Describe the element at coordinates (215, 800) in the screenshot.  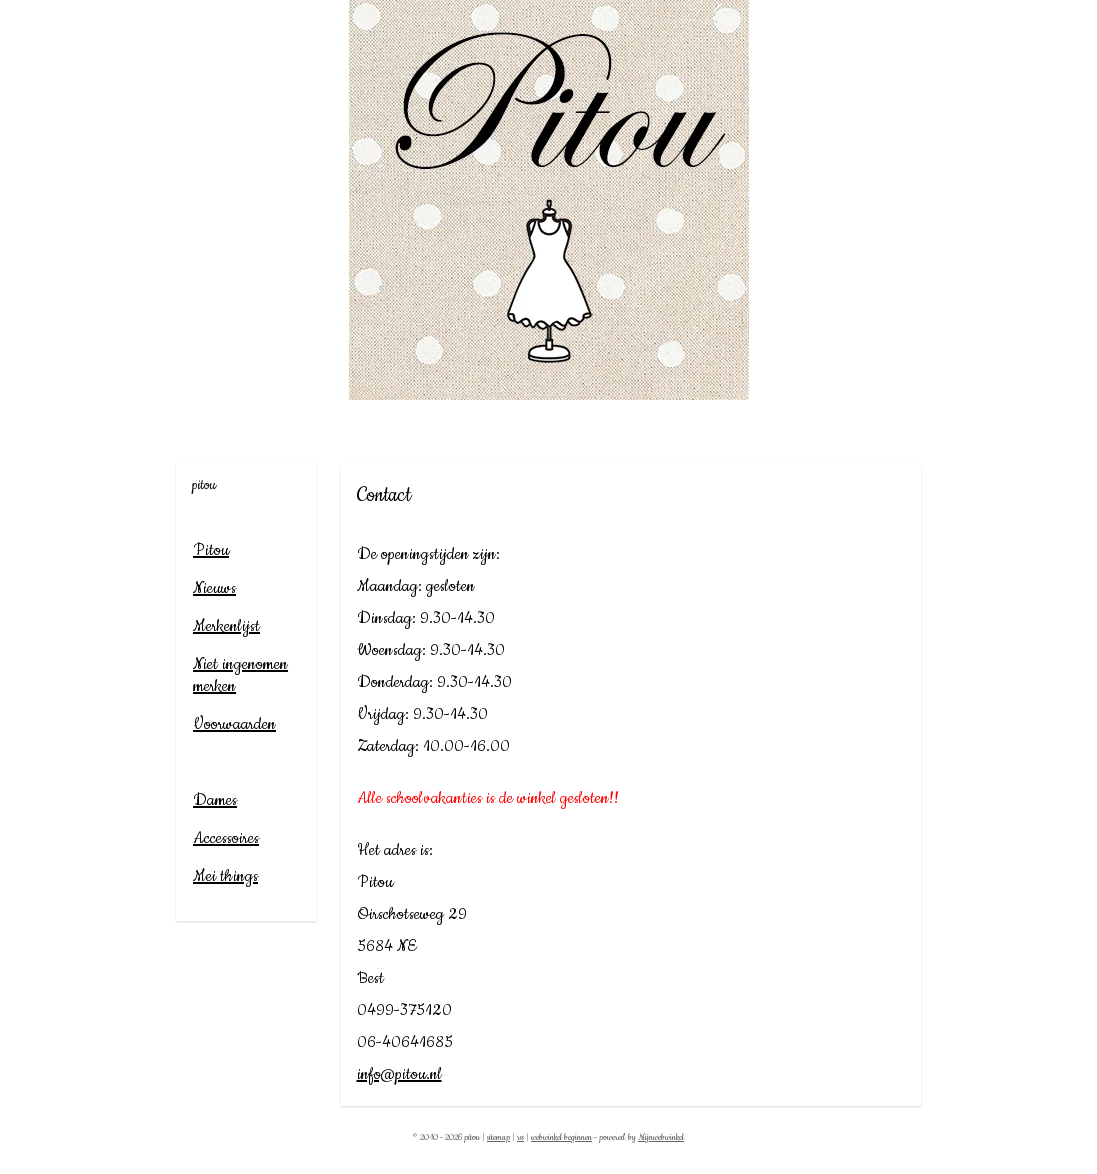
I see `Dames` at that location.